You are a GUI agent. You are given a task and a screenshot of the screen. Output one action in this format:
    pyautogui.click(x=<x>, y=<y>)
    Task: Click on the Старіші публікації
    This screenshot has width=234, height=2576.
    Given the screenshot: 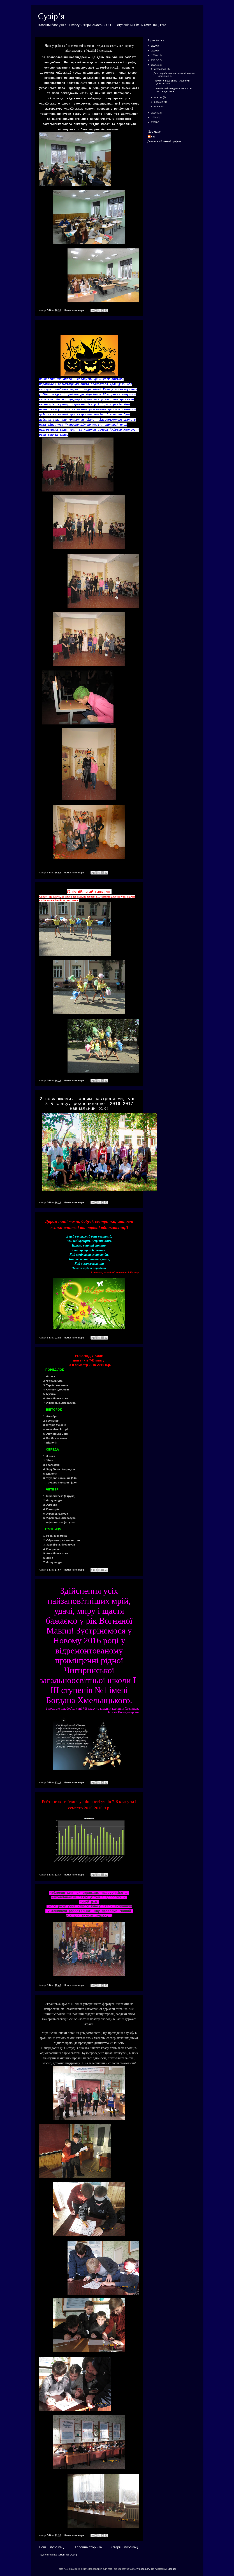 What is the action you would take?
    pyautogui.click(x=125, y=2547)
    